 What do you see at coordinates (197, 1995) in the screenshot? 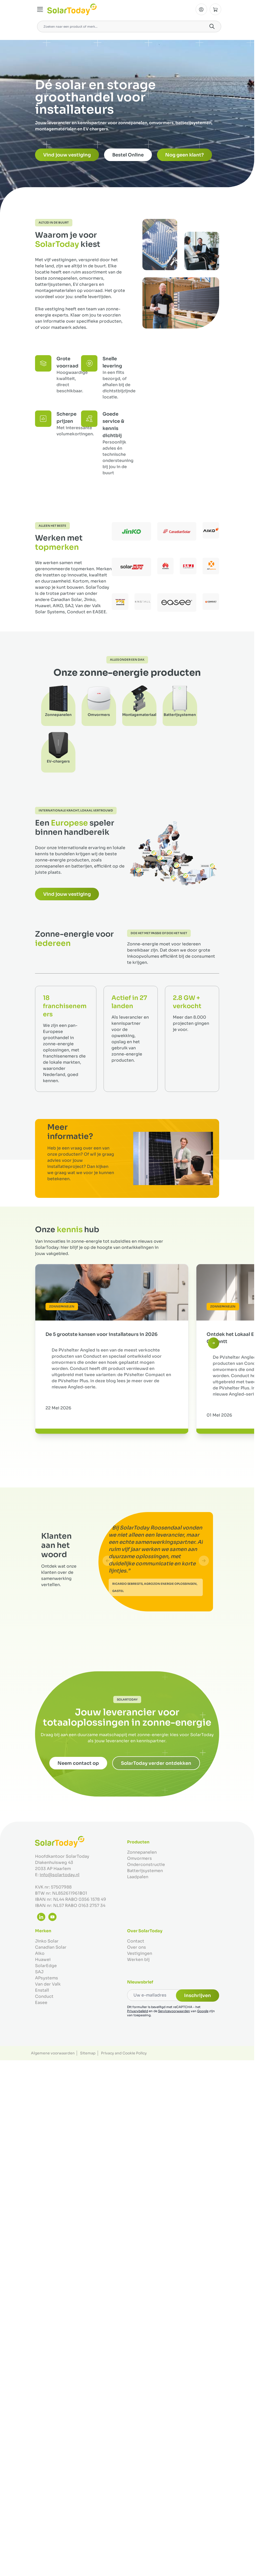
I see `Inschrijven` at bounding box center [197, 1995].